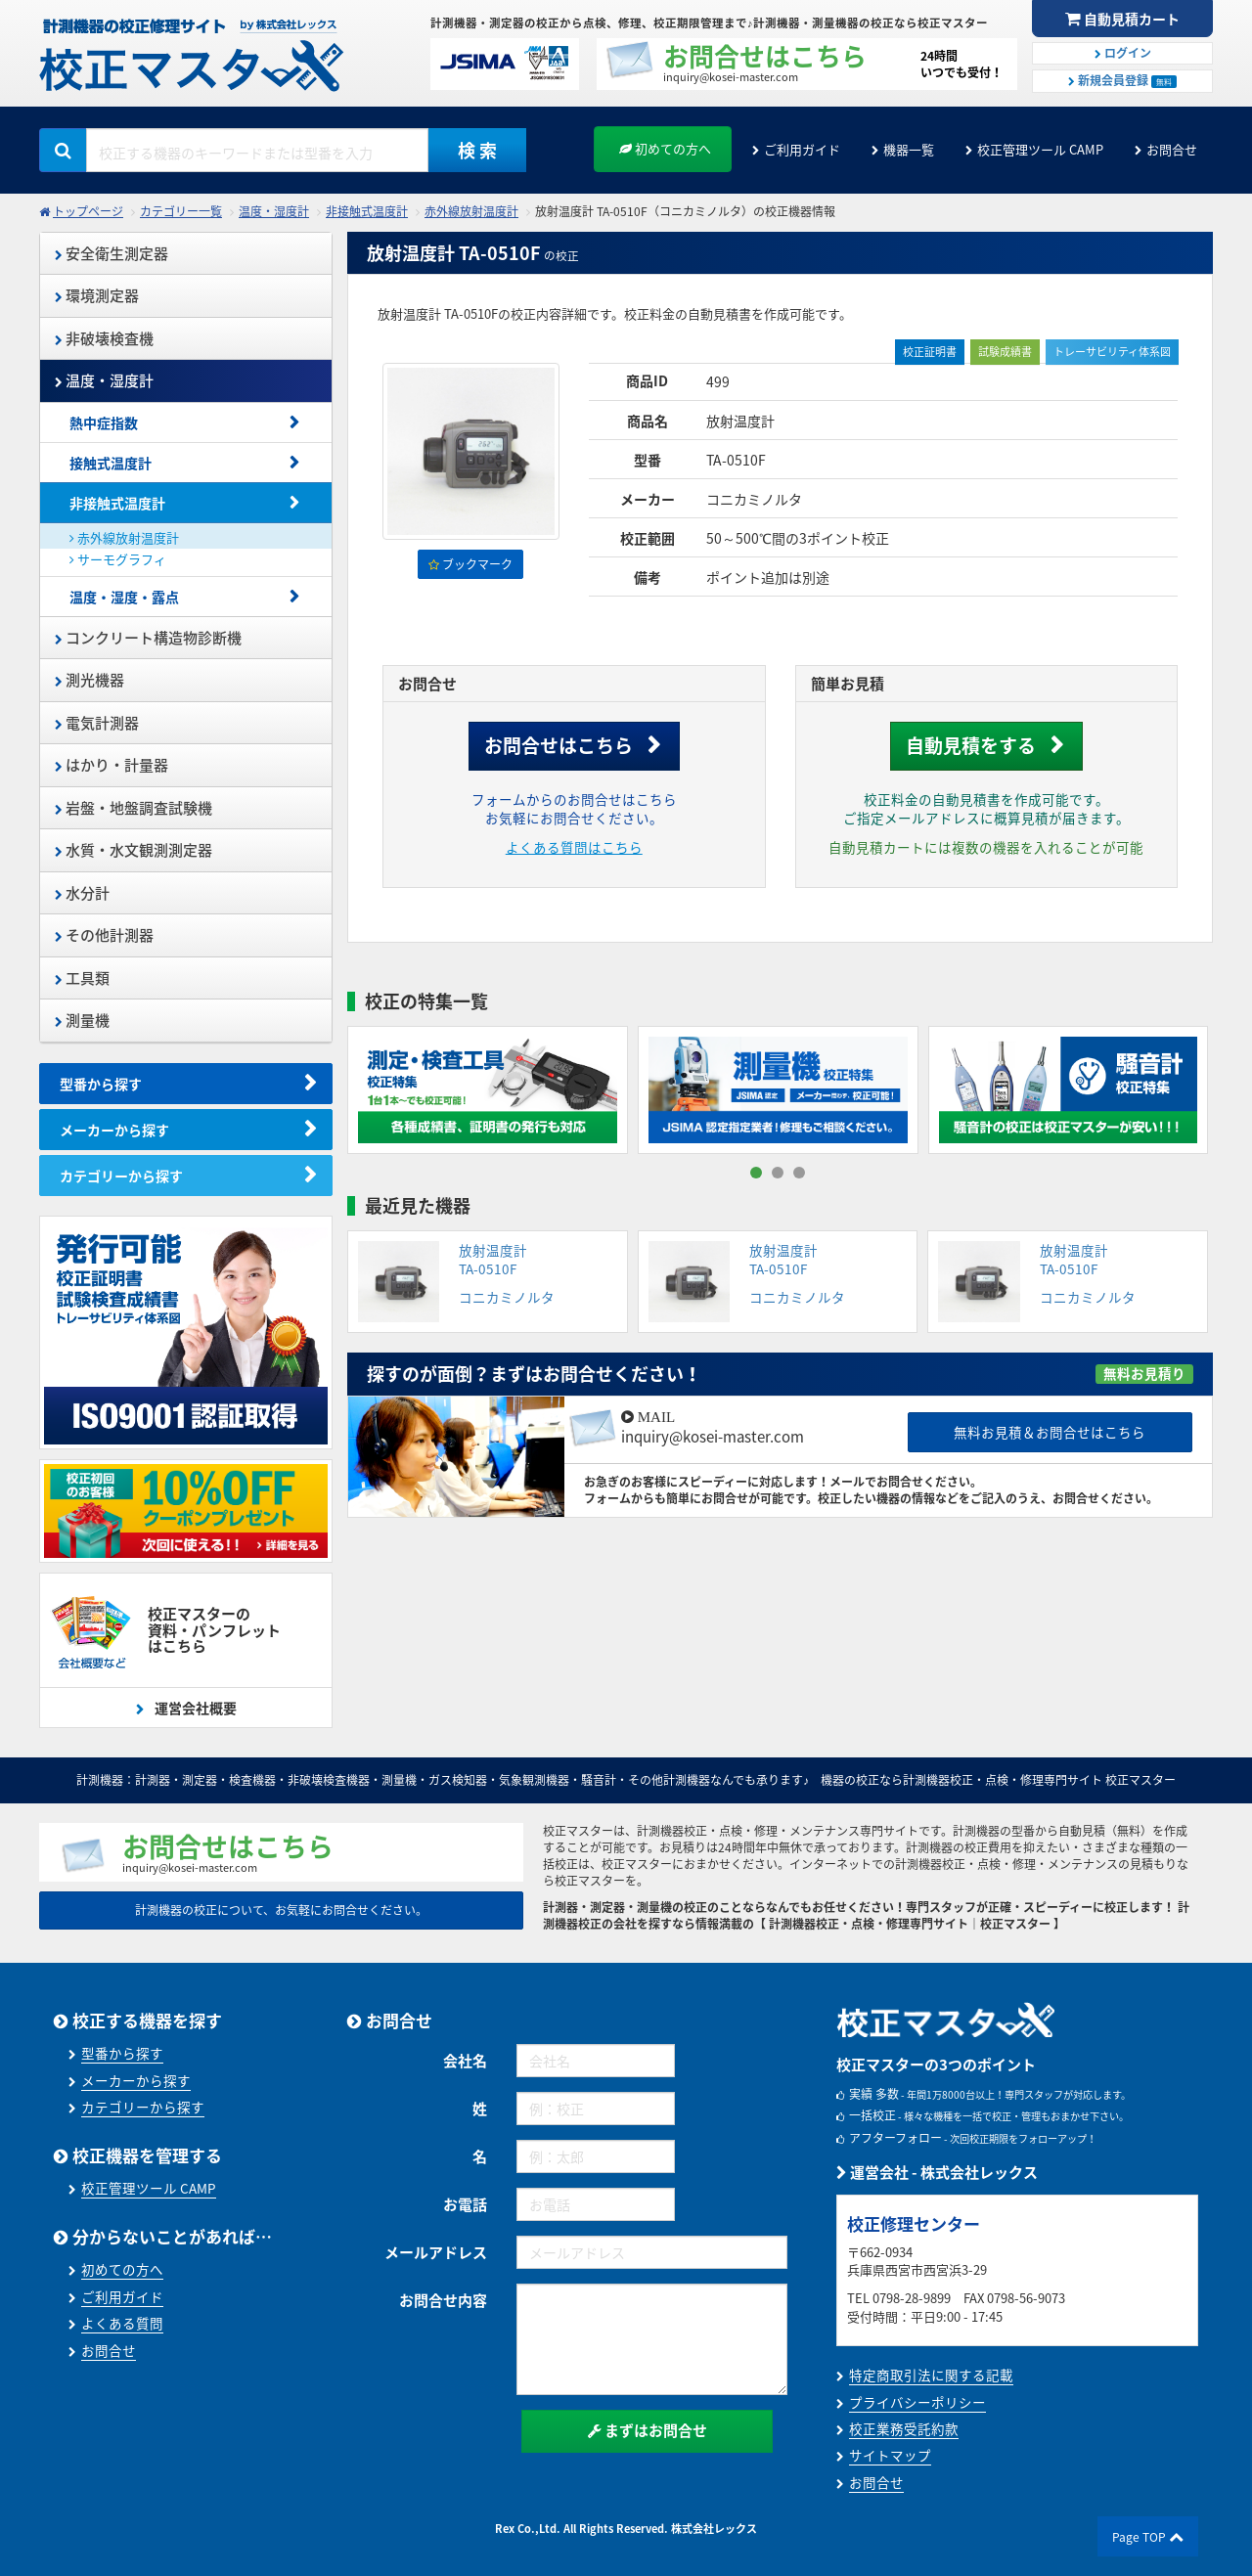 This screenshot has width=1252, height=2576. I want to click on ブックマーク, so click(470, 564).